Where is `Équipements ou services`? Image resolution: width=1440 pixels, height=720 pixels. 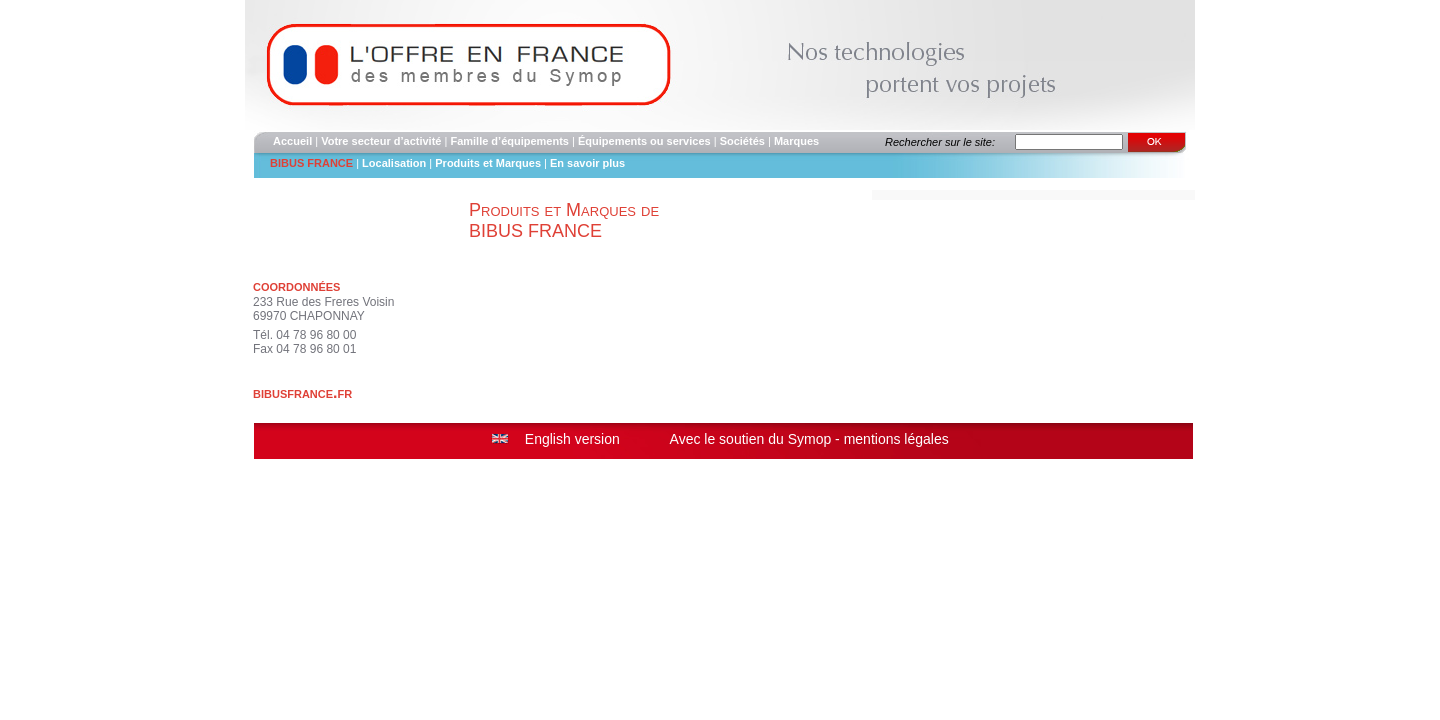
Équipements ou services is located at coordinates (644, 141).